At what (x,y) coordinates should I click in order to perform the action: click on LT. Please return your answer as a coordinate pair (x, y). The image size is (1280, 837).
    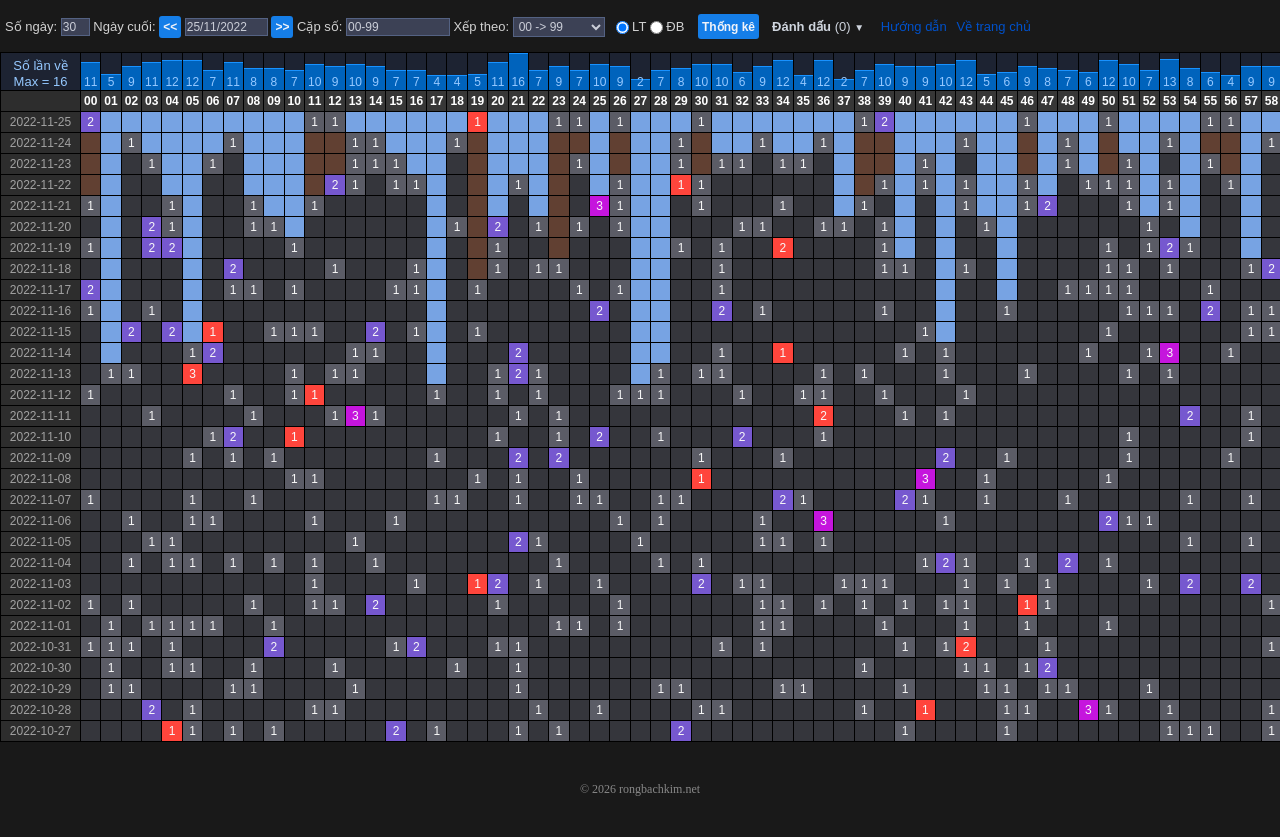
    Looking at the image, I should click on (638, 26).